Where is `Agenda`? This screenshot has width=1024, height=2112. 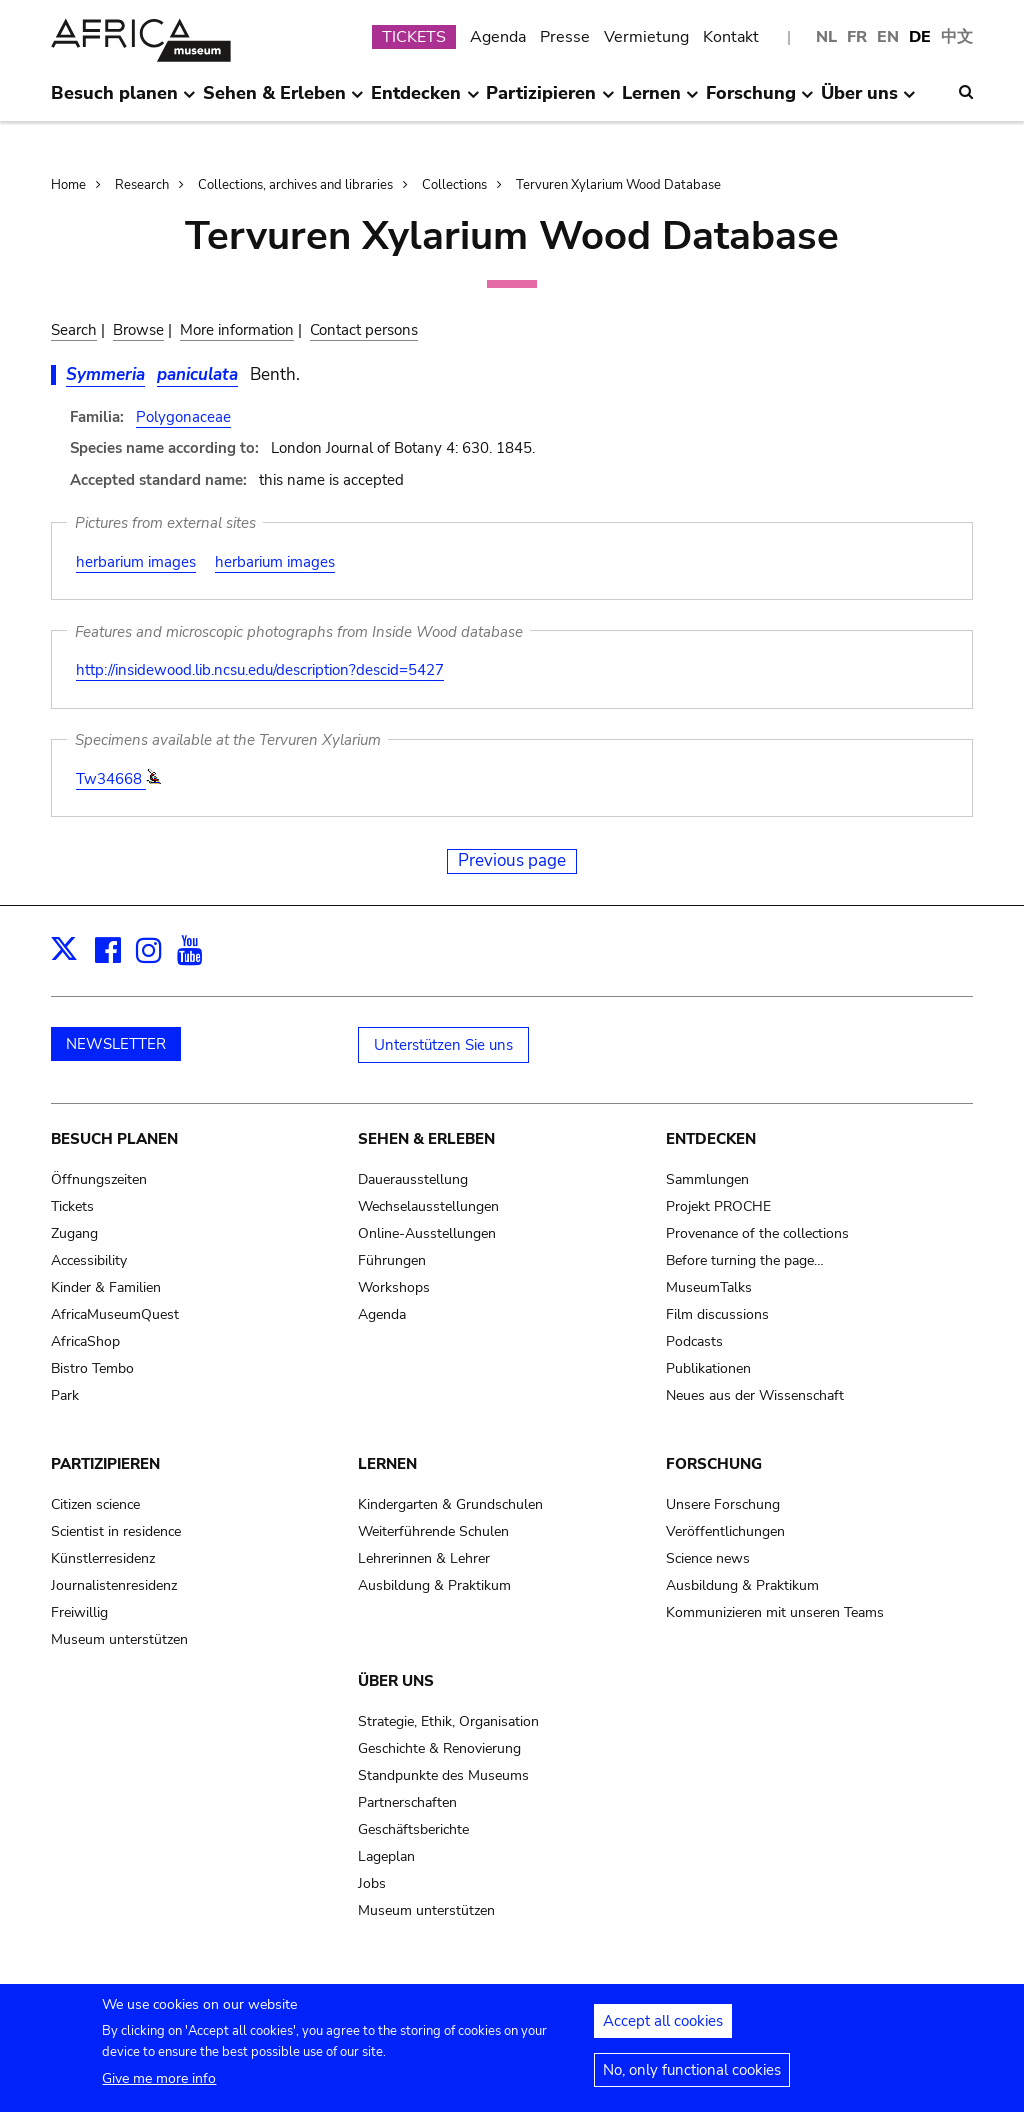 Agenda is located at coordinates (498, 37).